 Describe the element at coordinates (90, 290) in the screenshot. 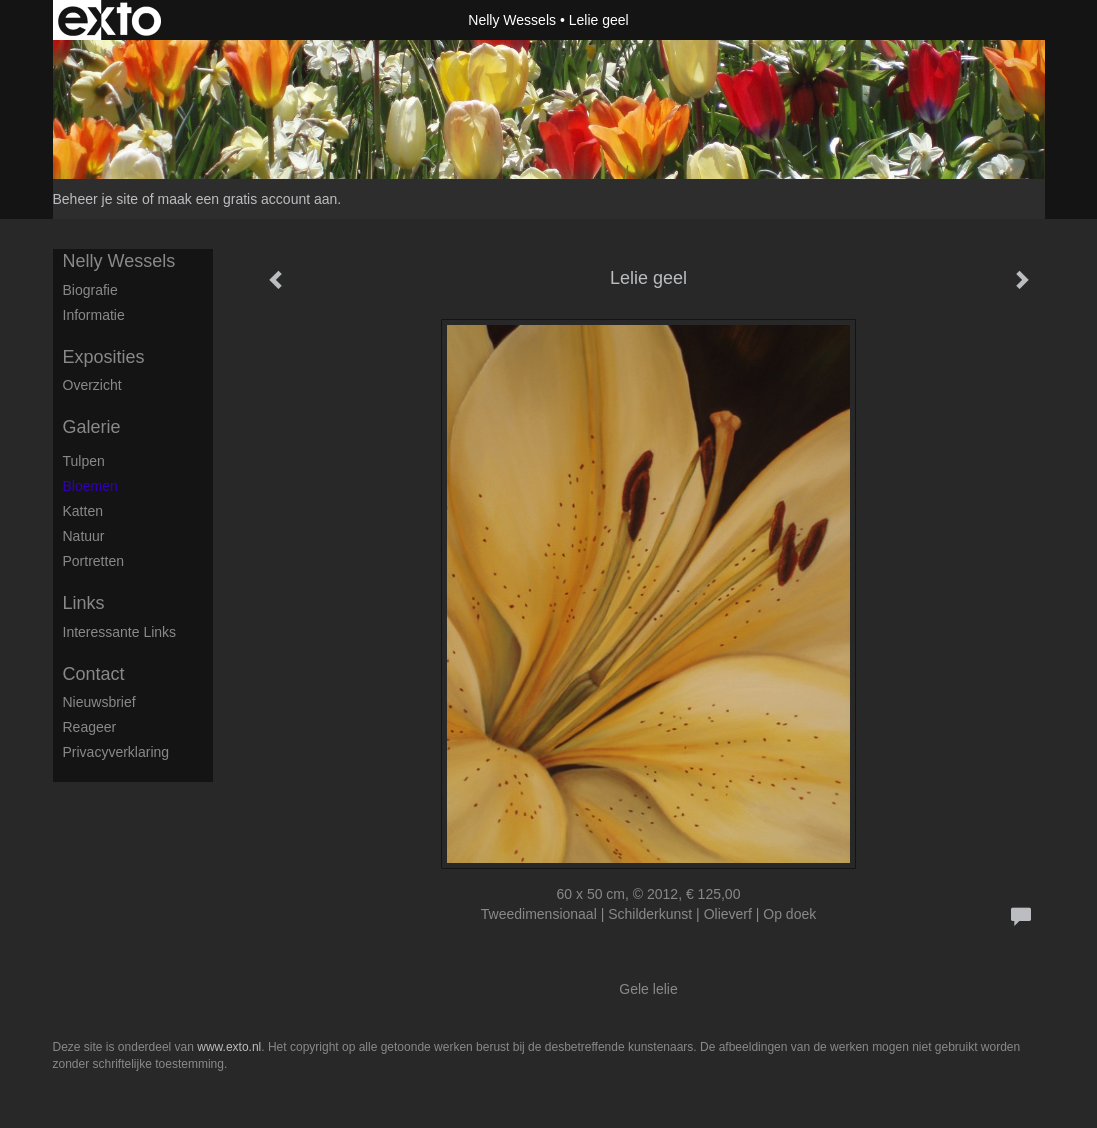

I see `Biografie` at that location.